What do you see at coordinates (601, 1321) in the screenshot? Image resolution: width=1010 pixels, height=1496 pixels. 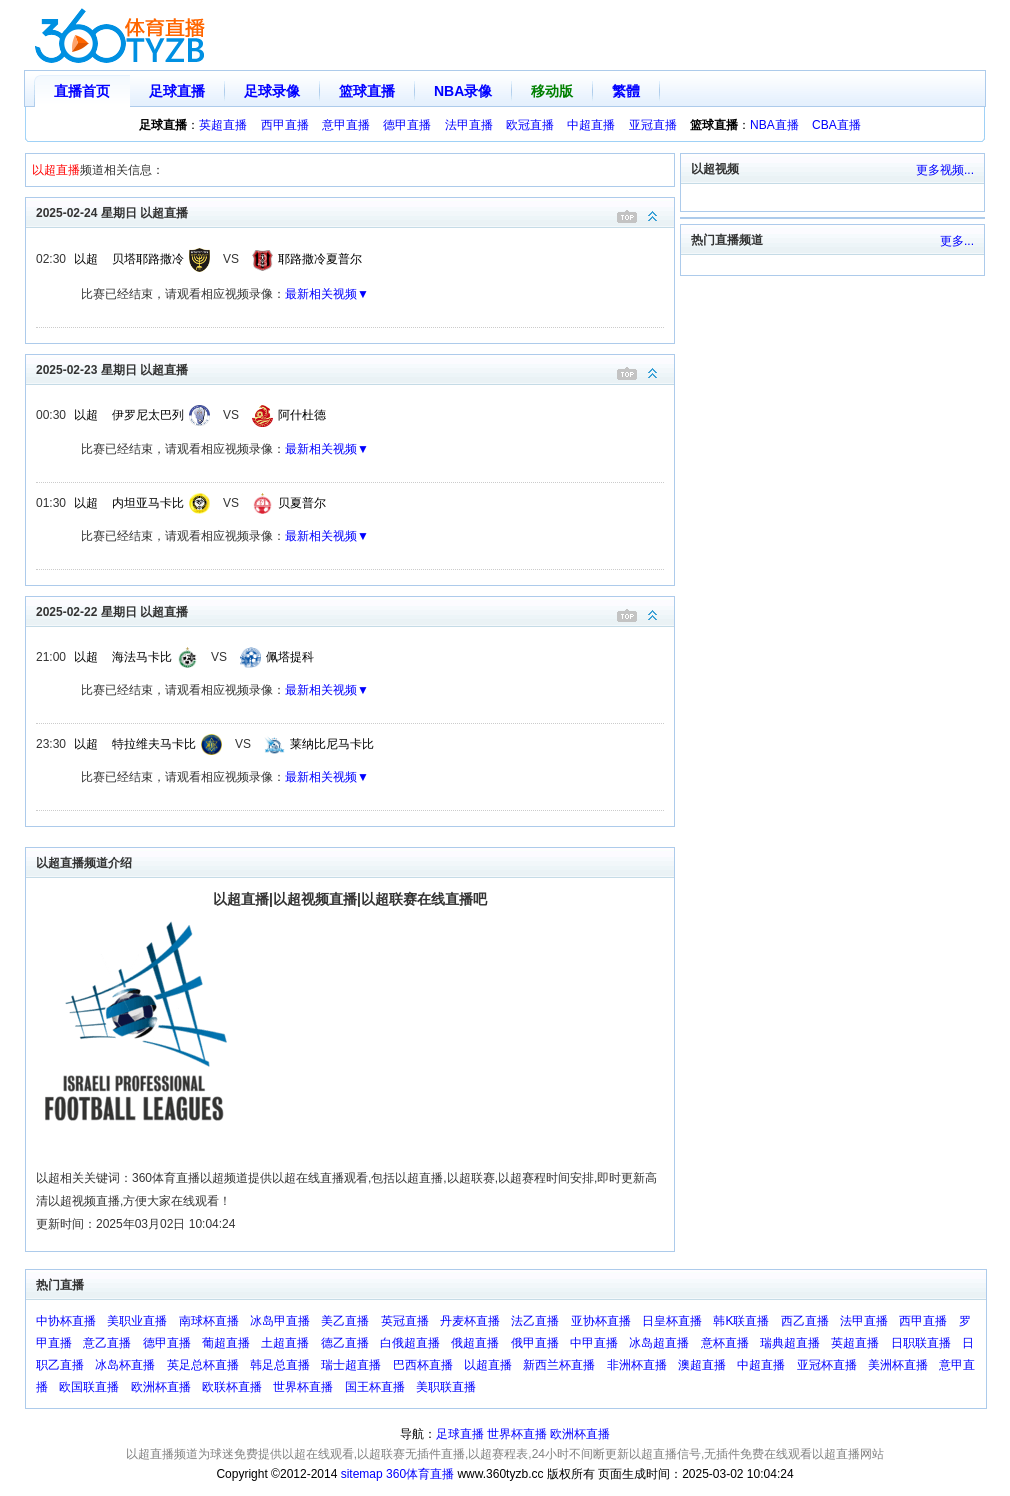 I see `亚协杯直播` at bounding box center [601, 1321].